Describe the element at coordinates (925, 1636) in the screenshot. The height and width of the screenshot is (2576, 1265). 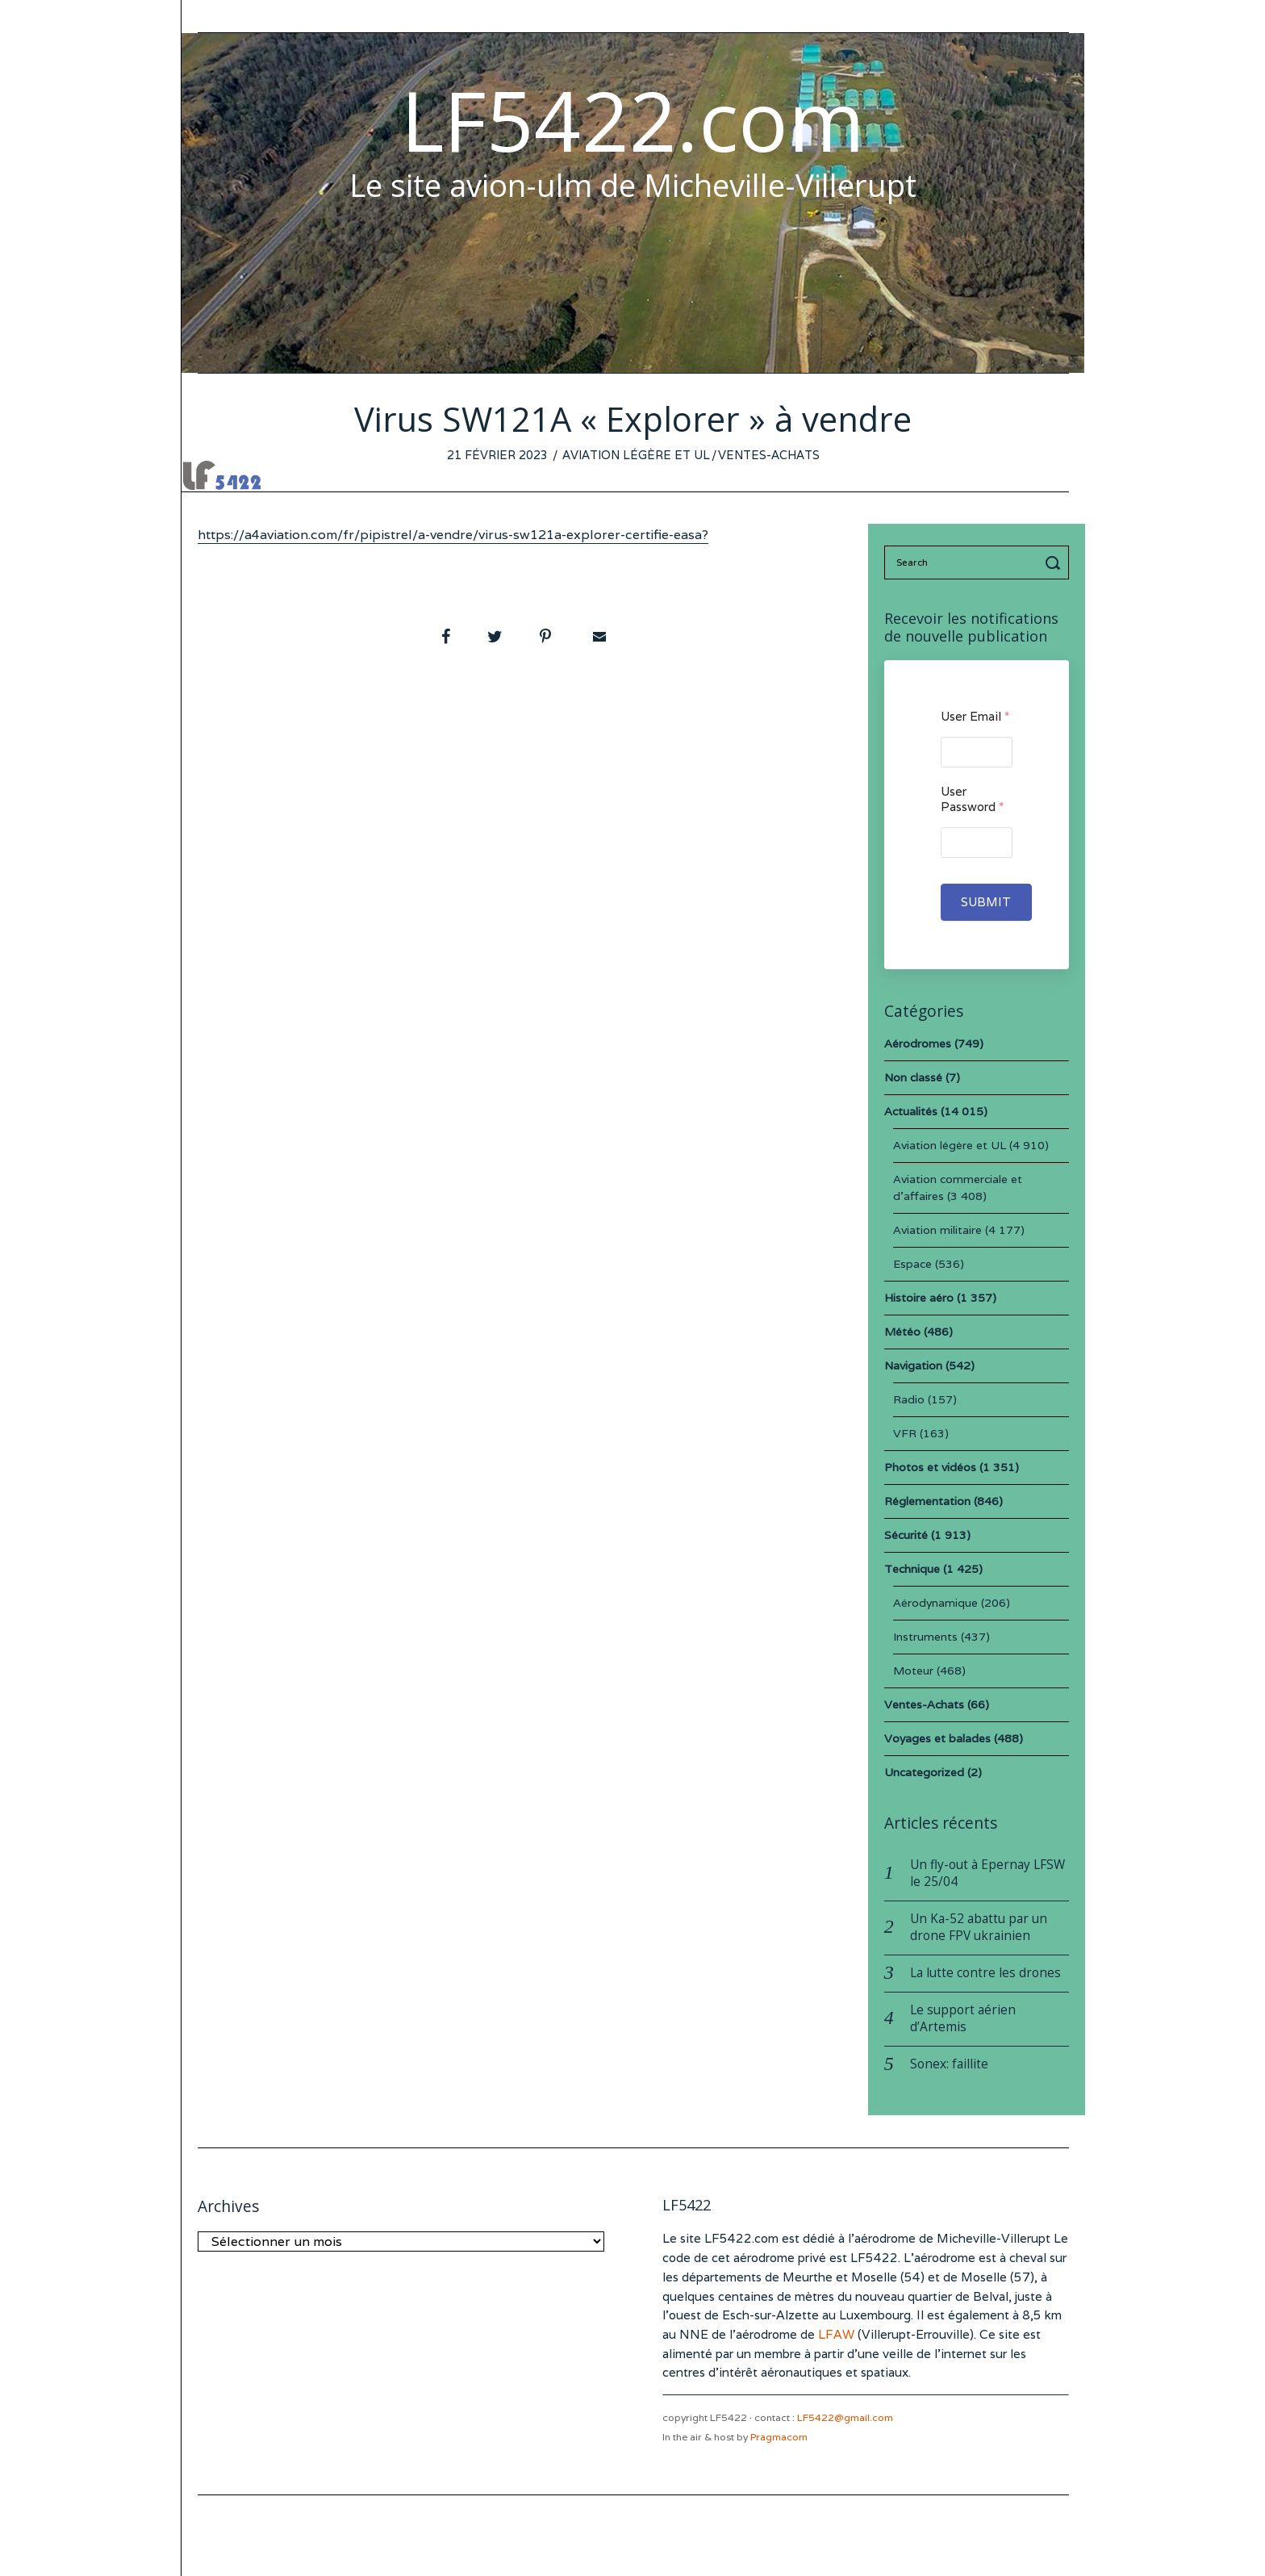
I see `Instruments` at that location.